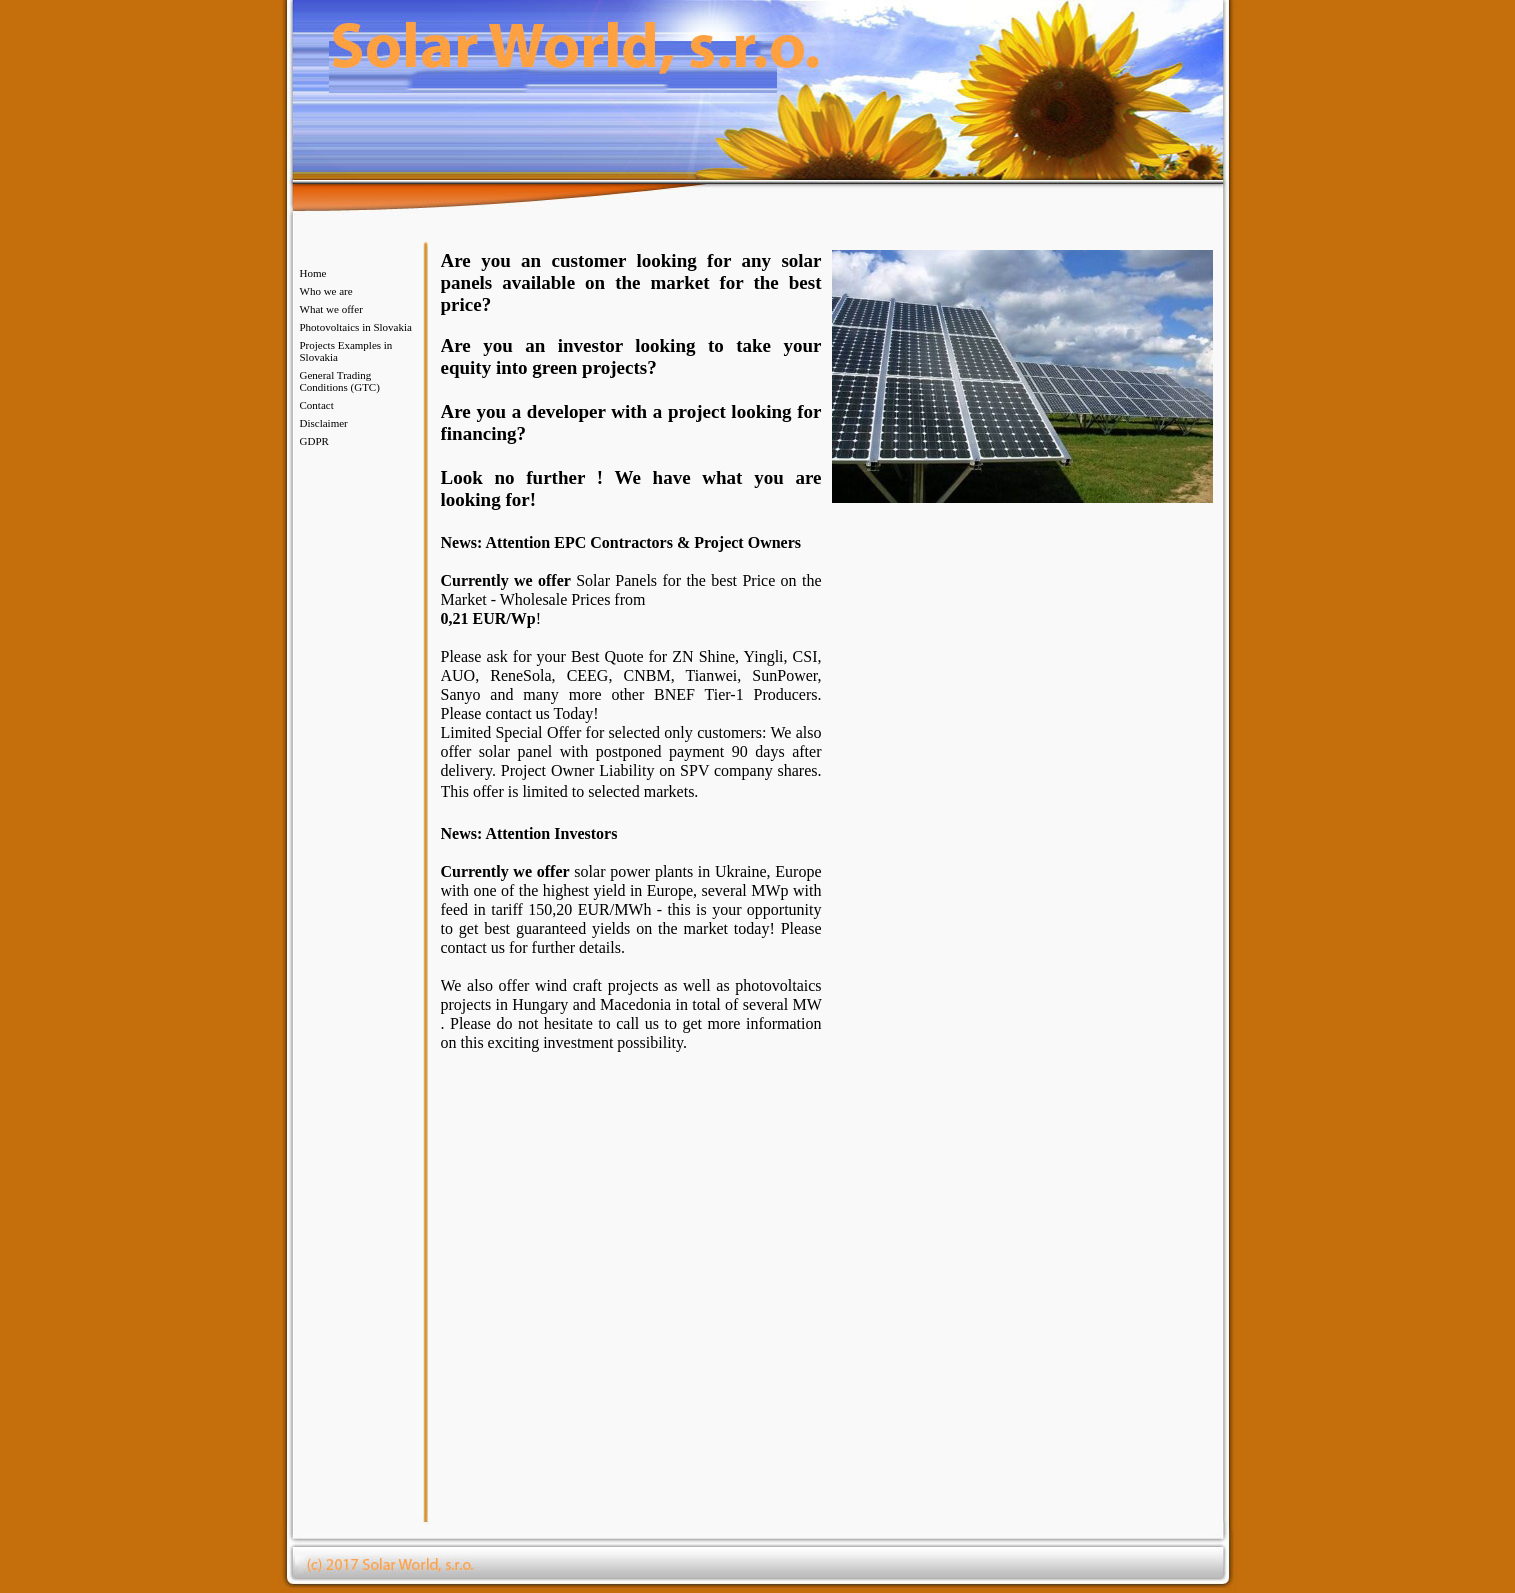 The height and width of the screenshot is (1593, 1515). Describe the element at coordinates (331, 309) in the screenshot. I see `What we offer` at that location.